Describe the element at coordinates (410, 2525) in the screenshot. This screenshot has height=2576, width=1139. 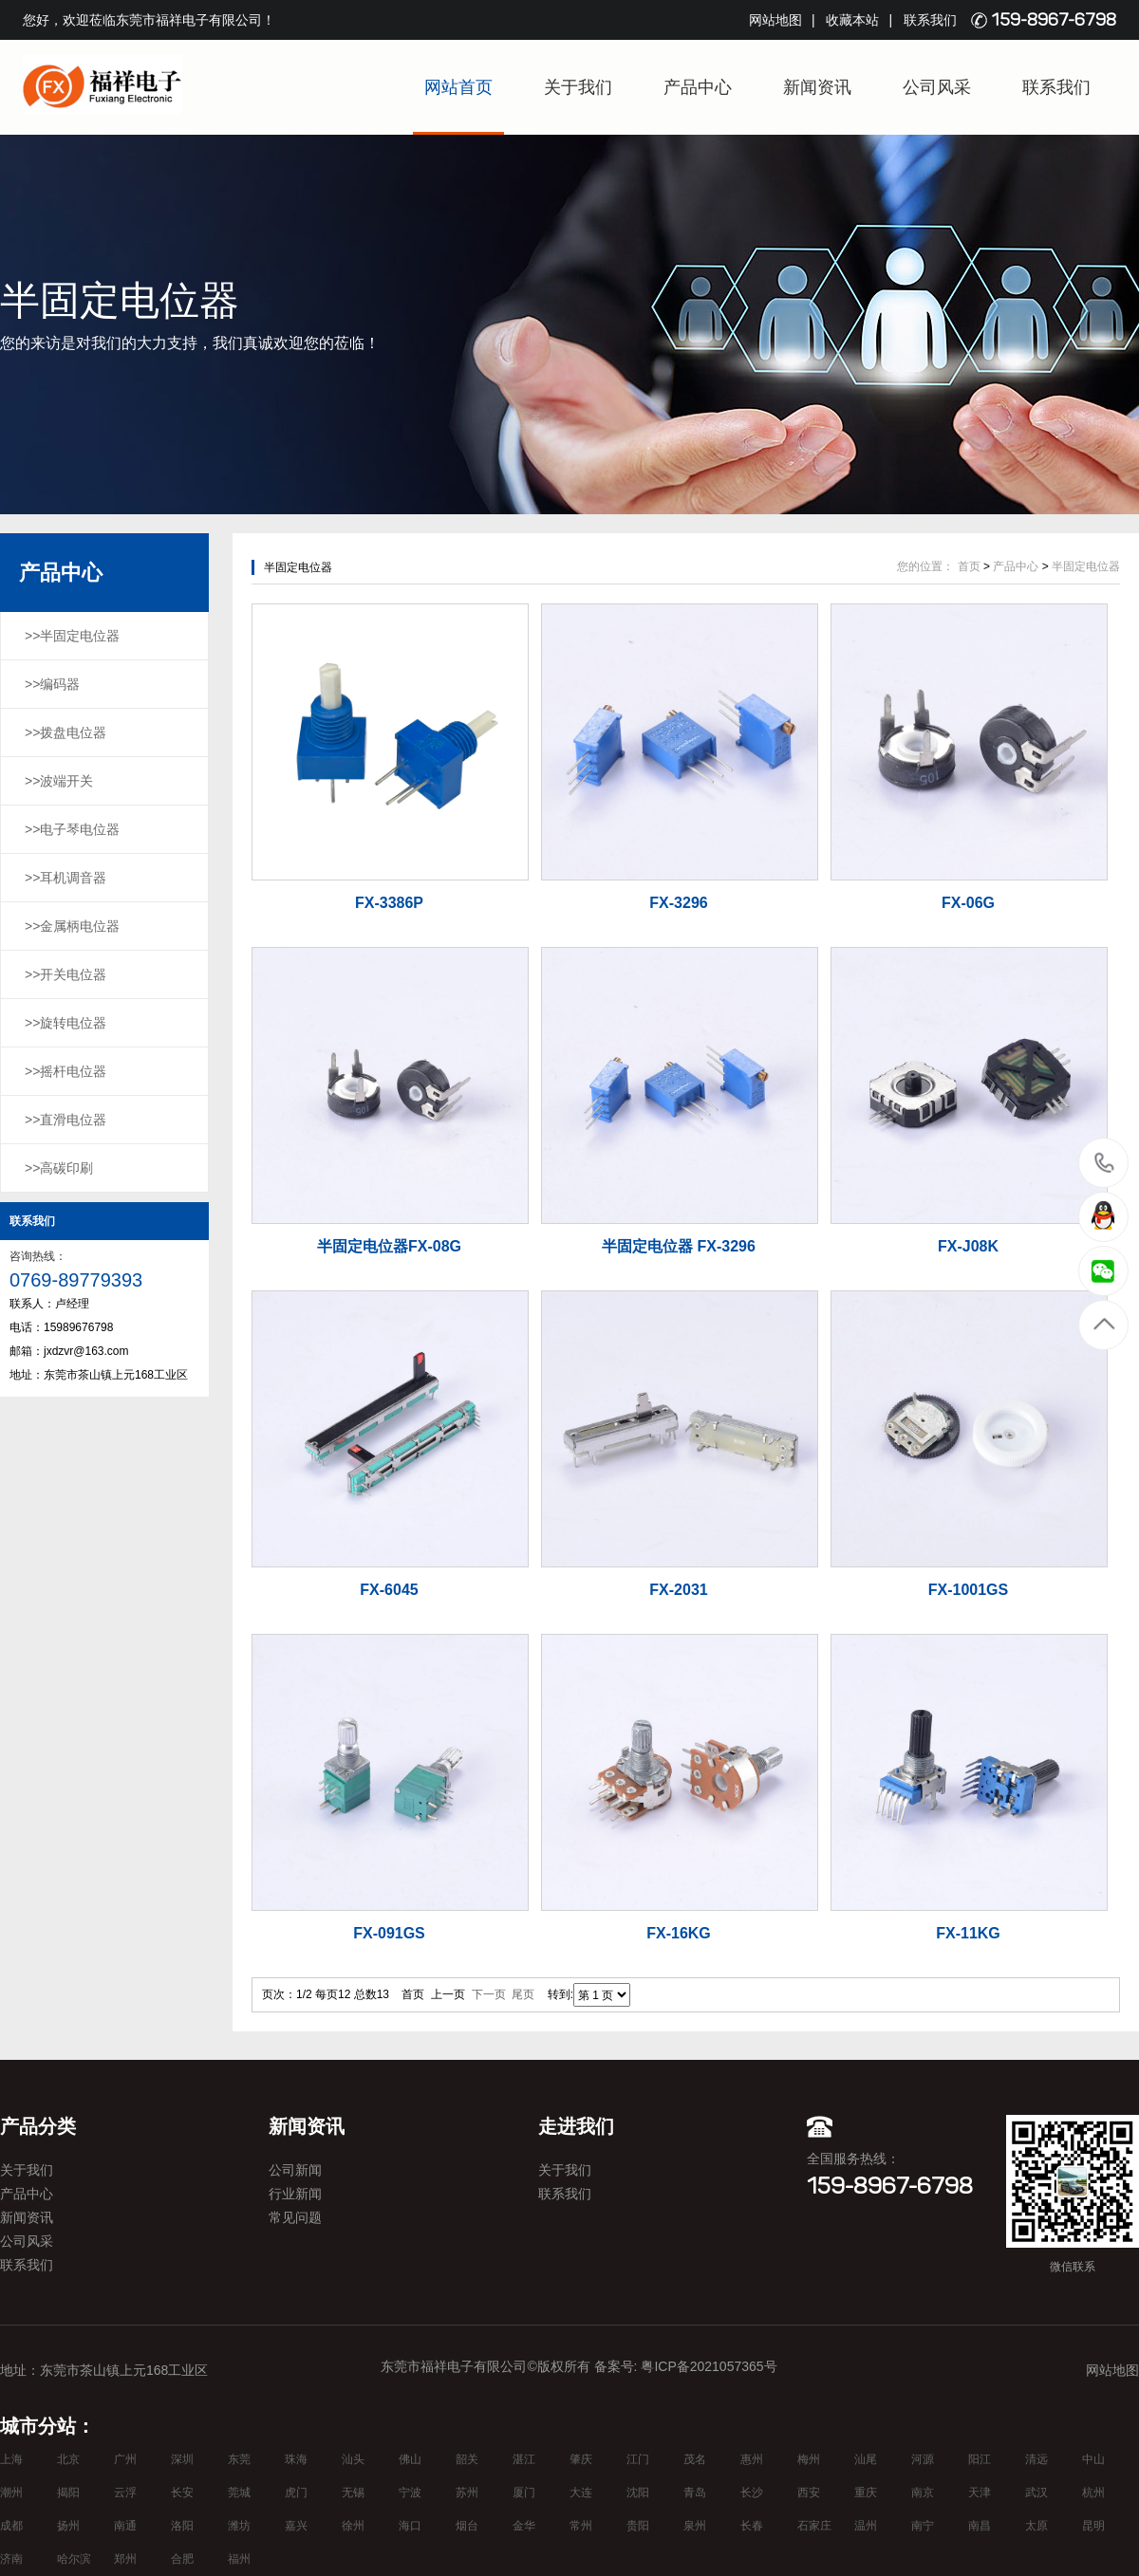
I see `海口` at that location.